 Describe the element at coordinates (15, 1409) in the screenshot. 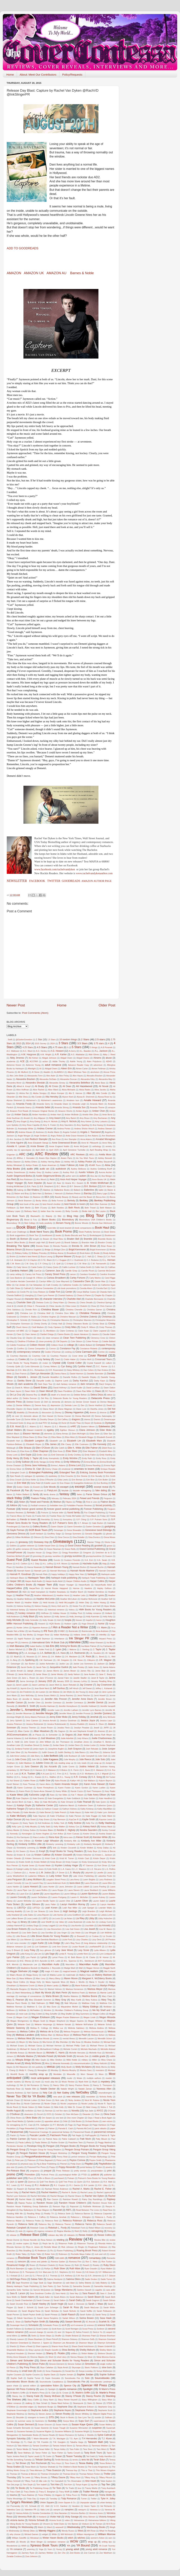

I see `Dhonielle Clayton` at that location.